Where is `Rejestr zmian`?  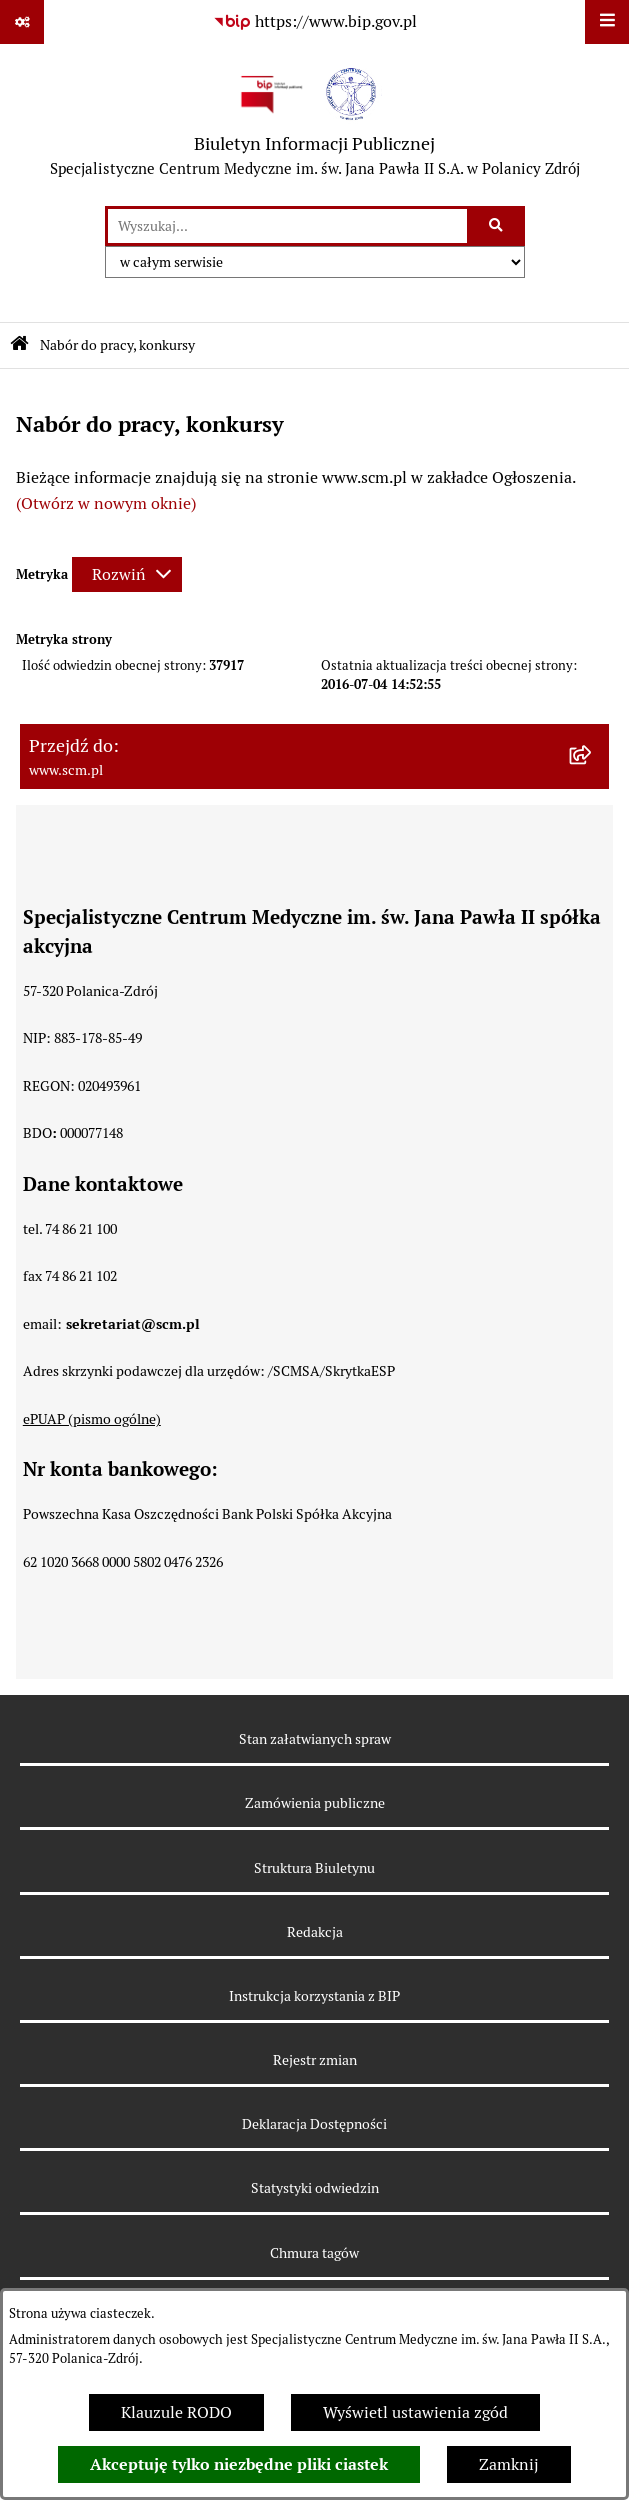
Rejestr zmian is located at coordinates (315, 2060).